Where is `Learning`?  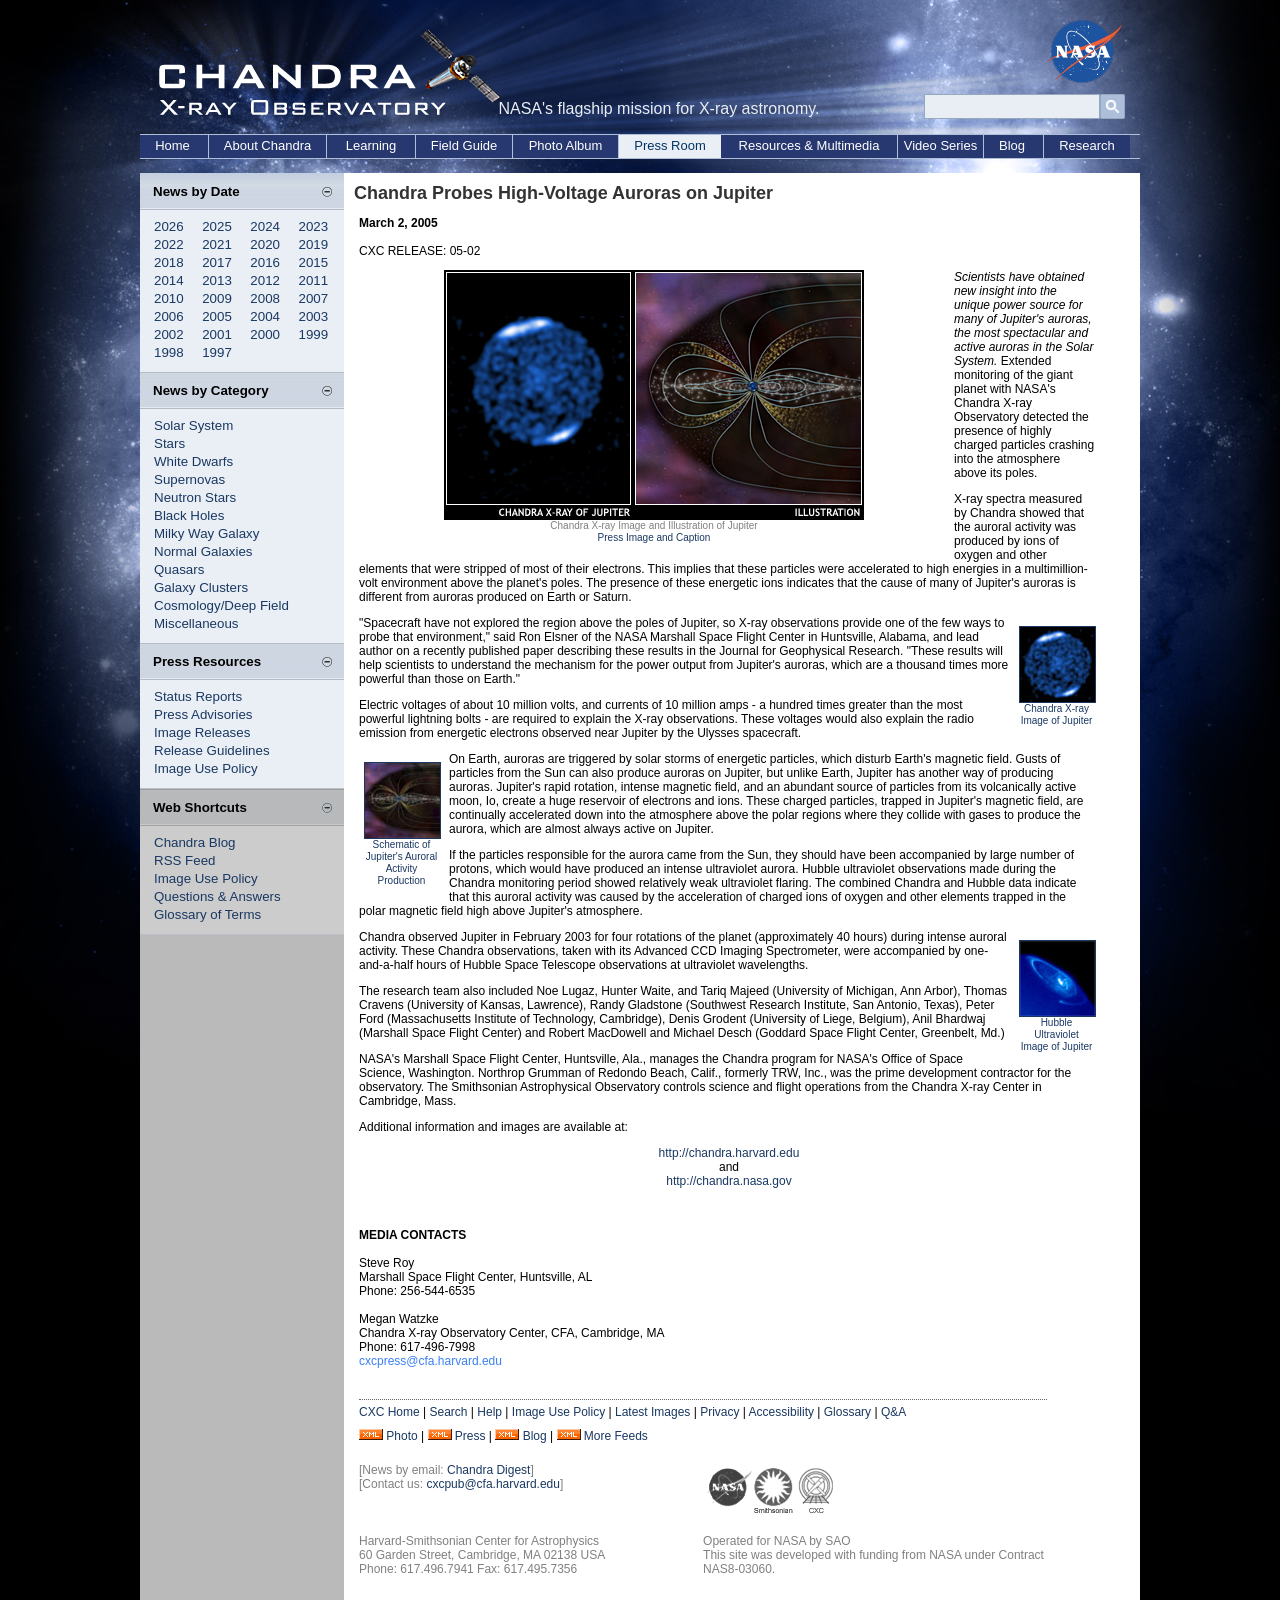
Learning is located at coordinates (371, 145).